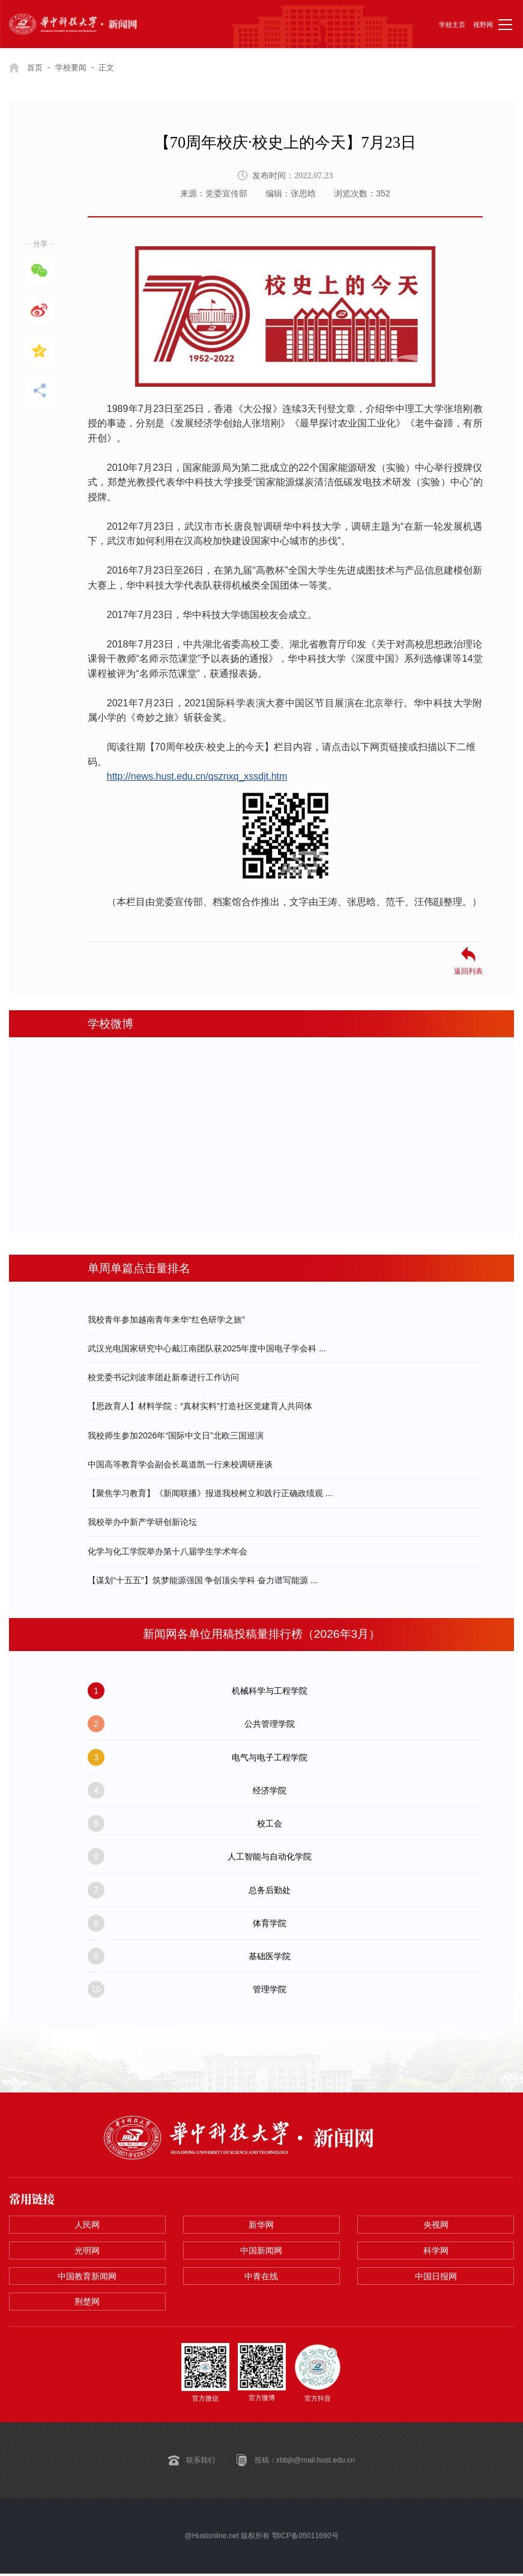 This screenshot has height=2576, width=523. What do you see at coordinates (452, 24) in the screenshot?
I see `学校主页` at bounding box center [452, 24].